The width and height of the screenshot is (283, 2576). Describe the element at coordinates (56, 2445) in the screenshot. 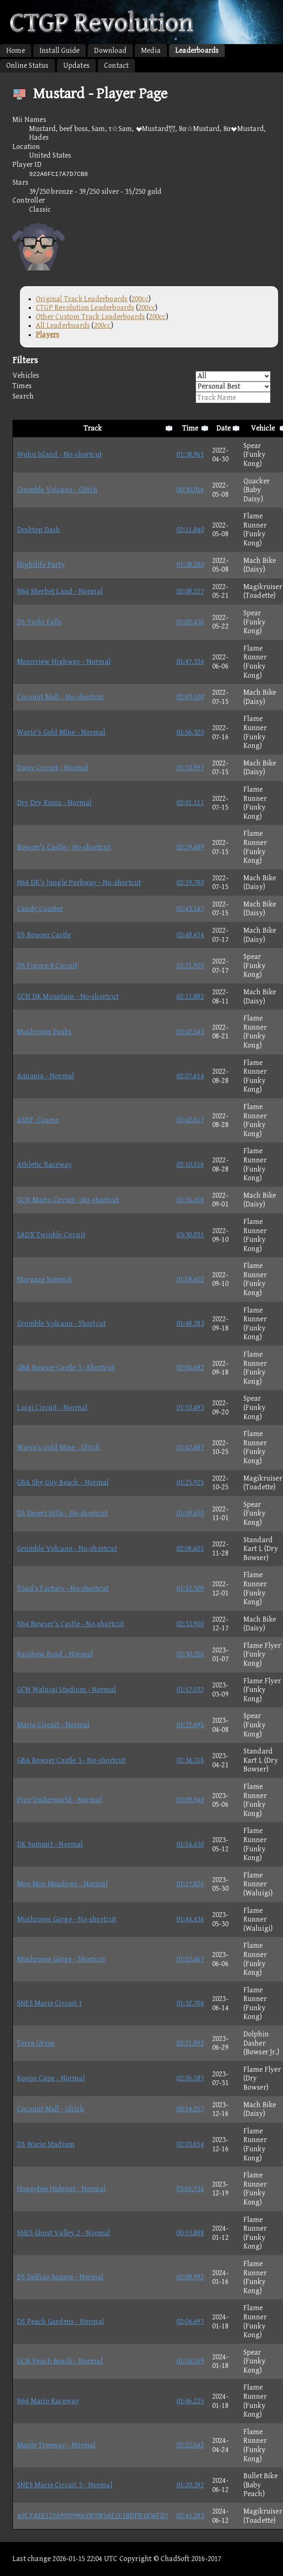

I see `Maple Treeway - Normal` at that location.